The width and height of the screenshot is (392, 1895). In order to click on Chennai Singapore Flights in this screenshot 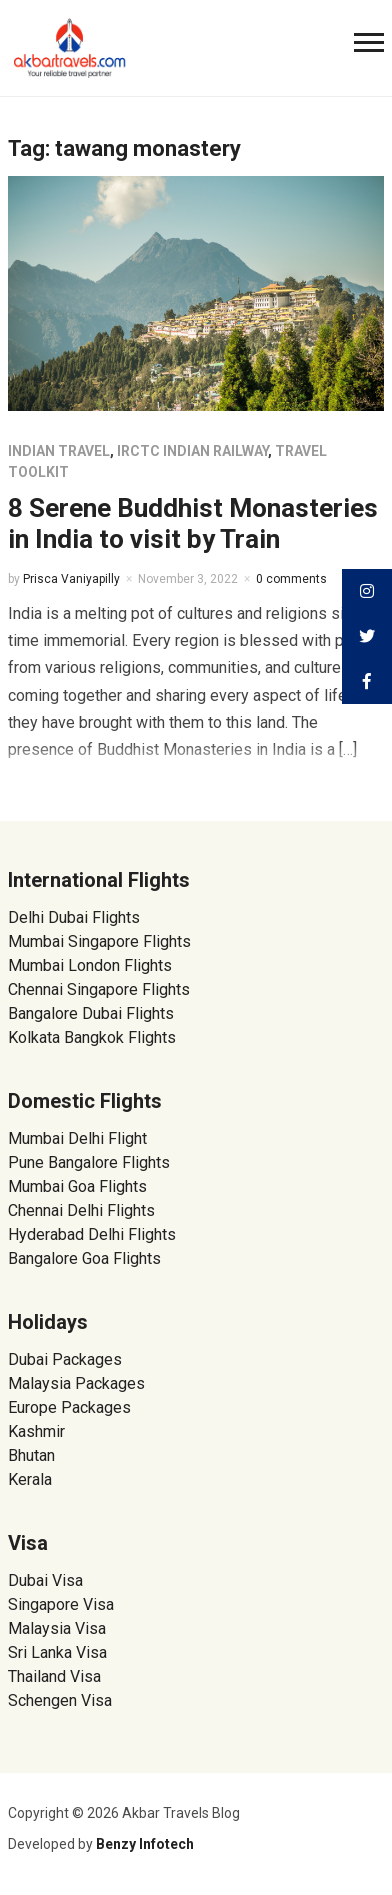, I will do `click(99, 989)`.